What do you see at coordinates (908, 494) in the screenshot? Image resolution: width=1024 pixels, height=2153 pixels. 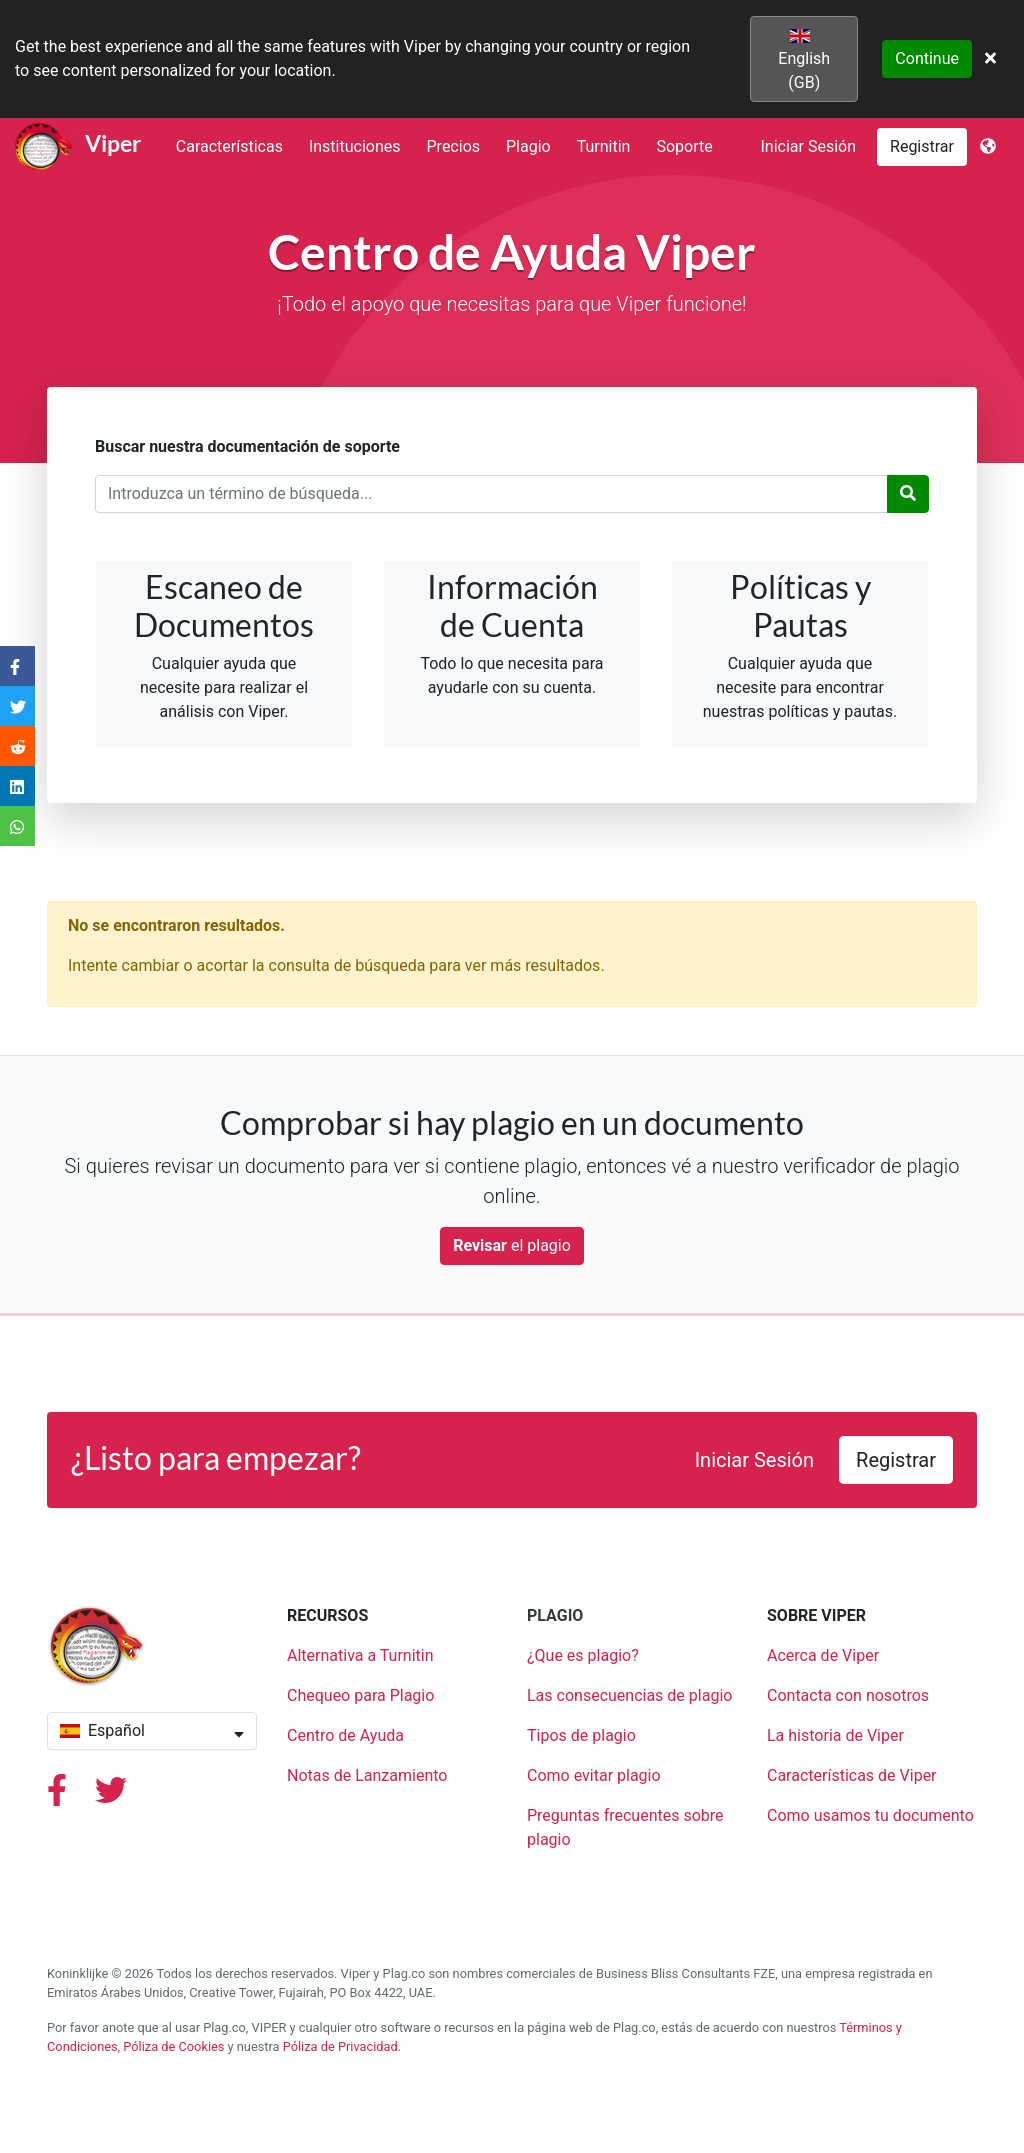 I see `[Buscar]` at bounding box center [908, 494].